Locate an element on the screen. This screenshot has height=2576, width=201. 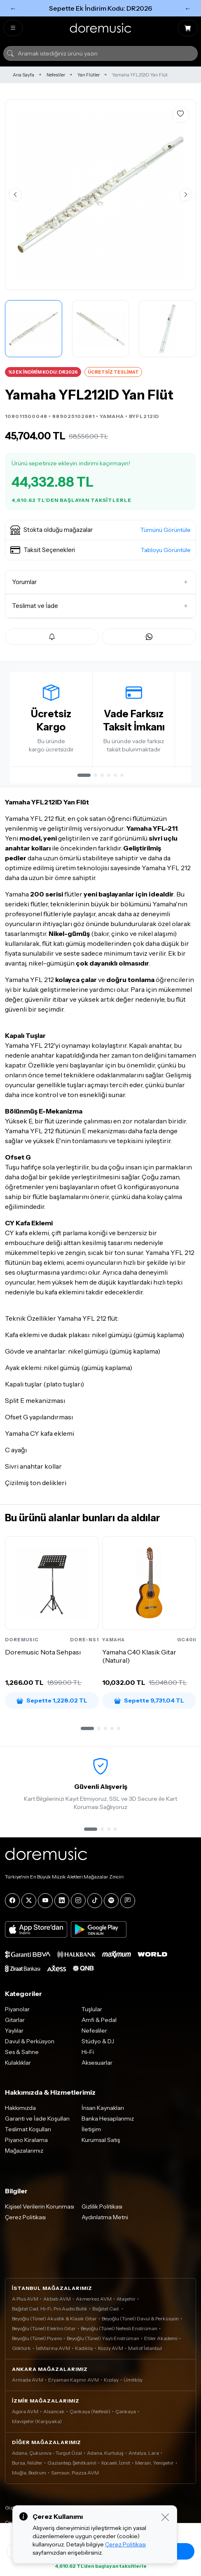
Ana Sayfa is located at coordinates (23, 75).